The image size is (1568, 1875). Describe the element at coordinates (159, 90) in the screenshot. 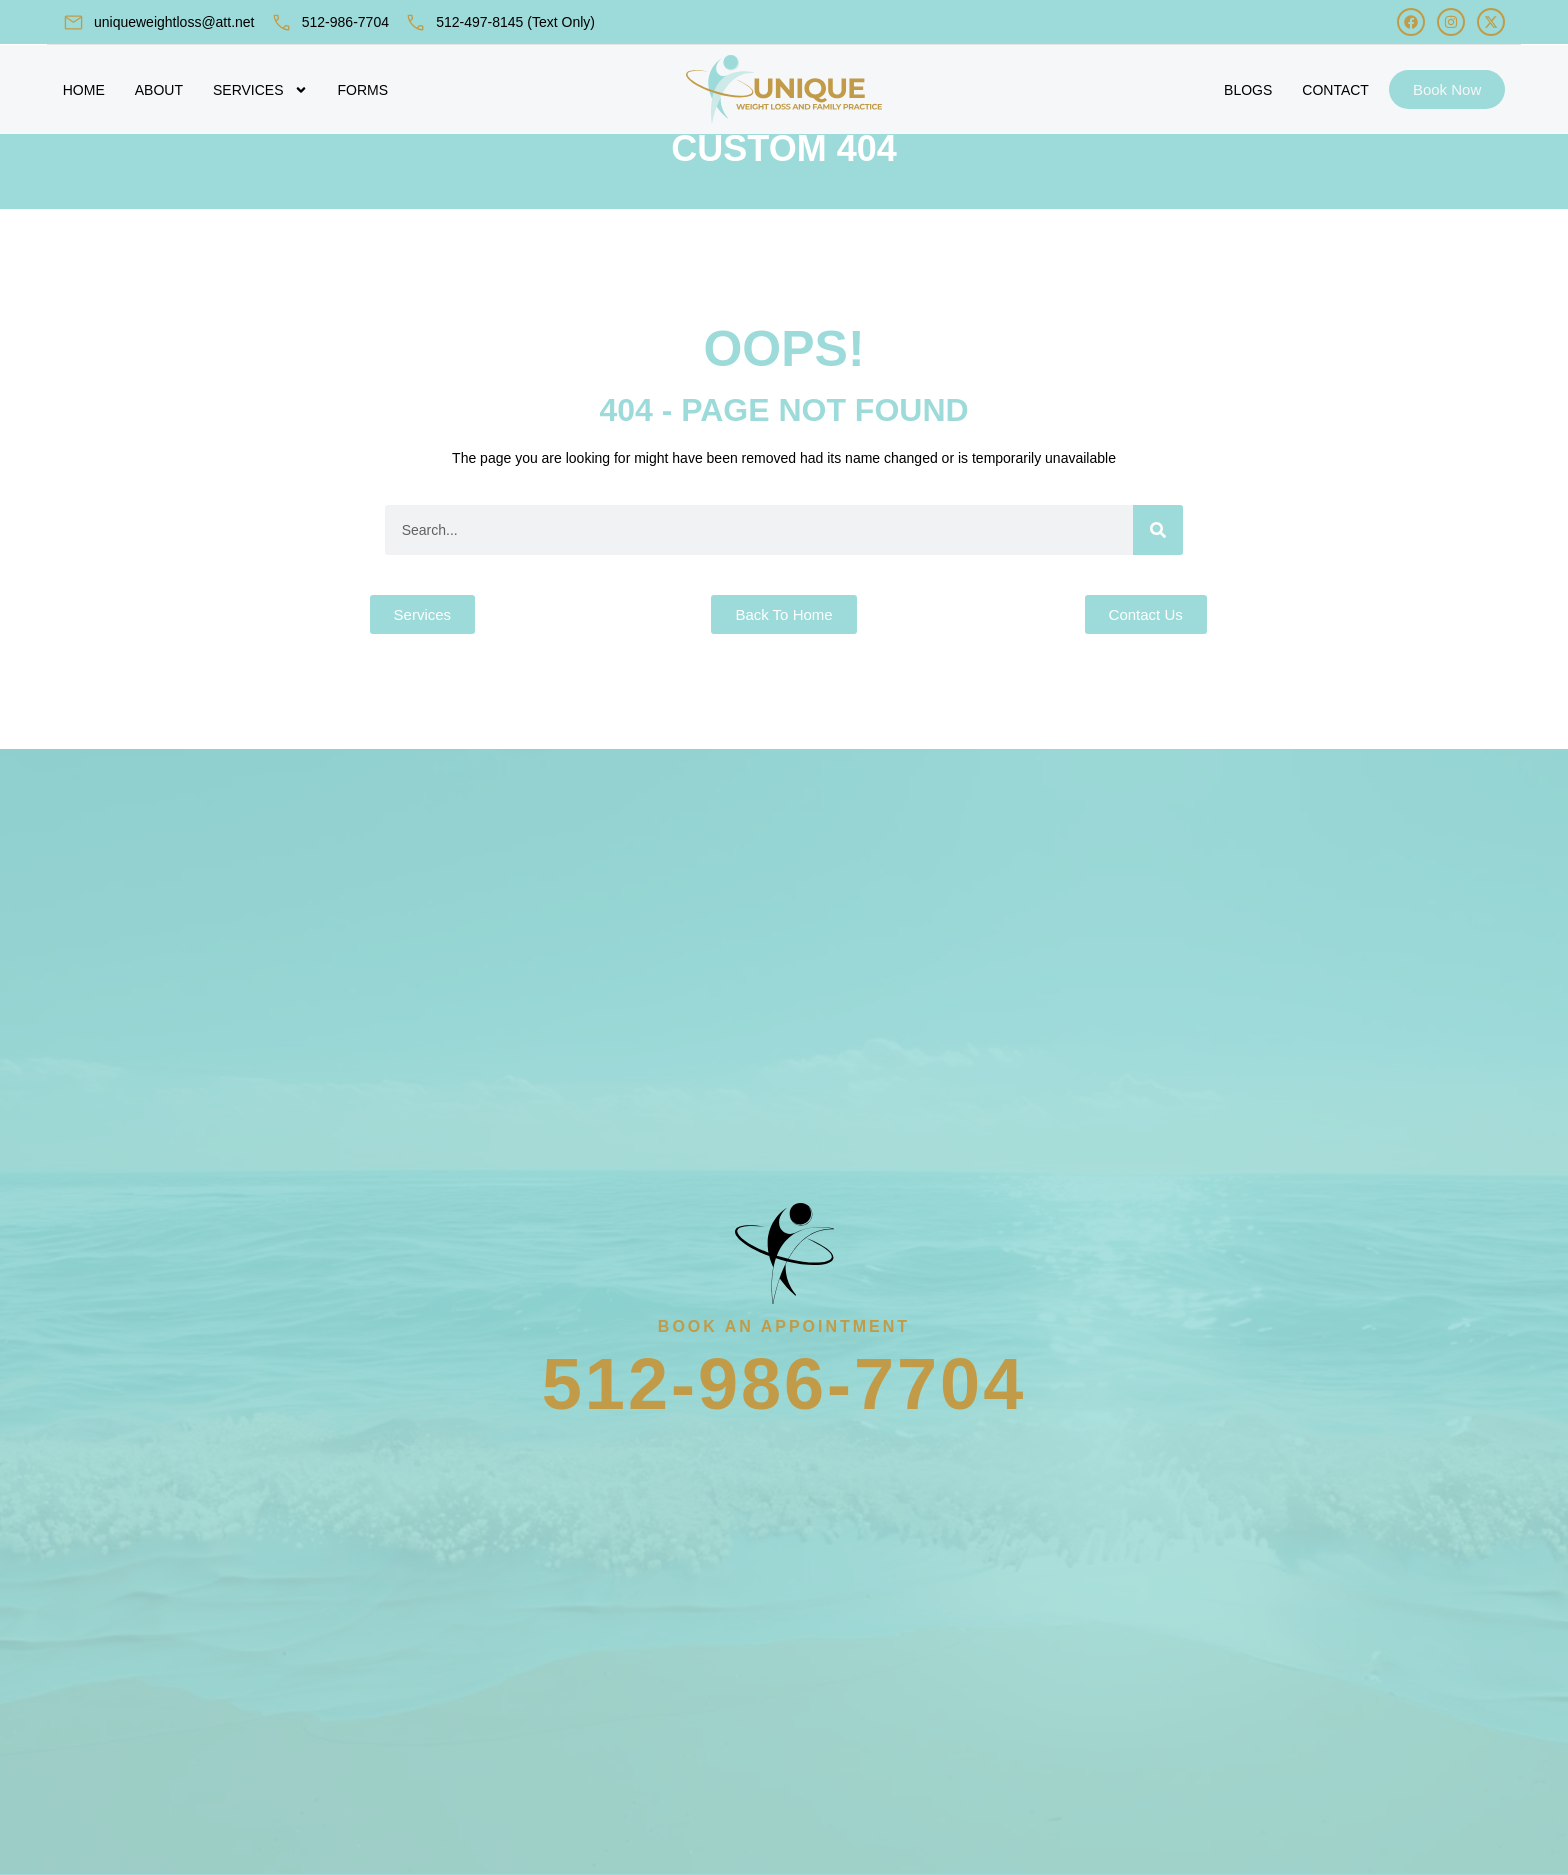

I see `About` at that location.